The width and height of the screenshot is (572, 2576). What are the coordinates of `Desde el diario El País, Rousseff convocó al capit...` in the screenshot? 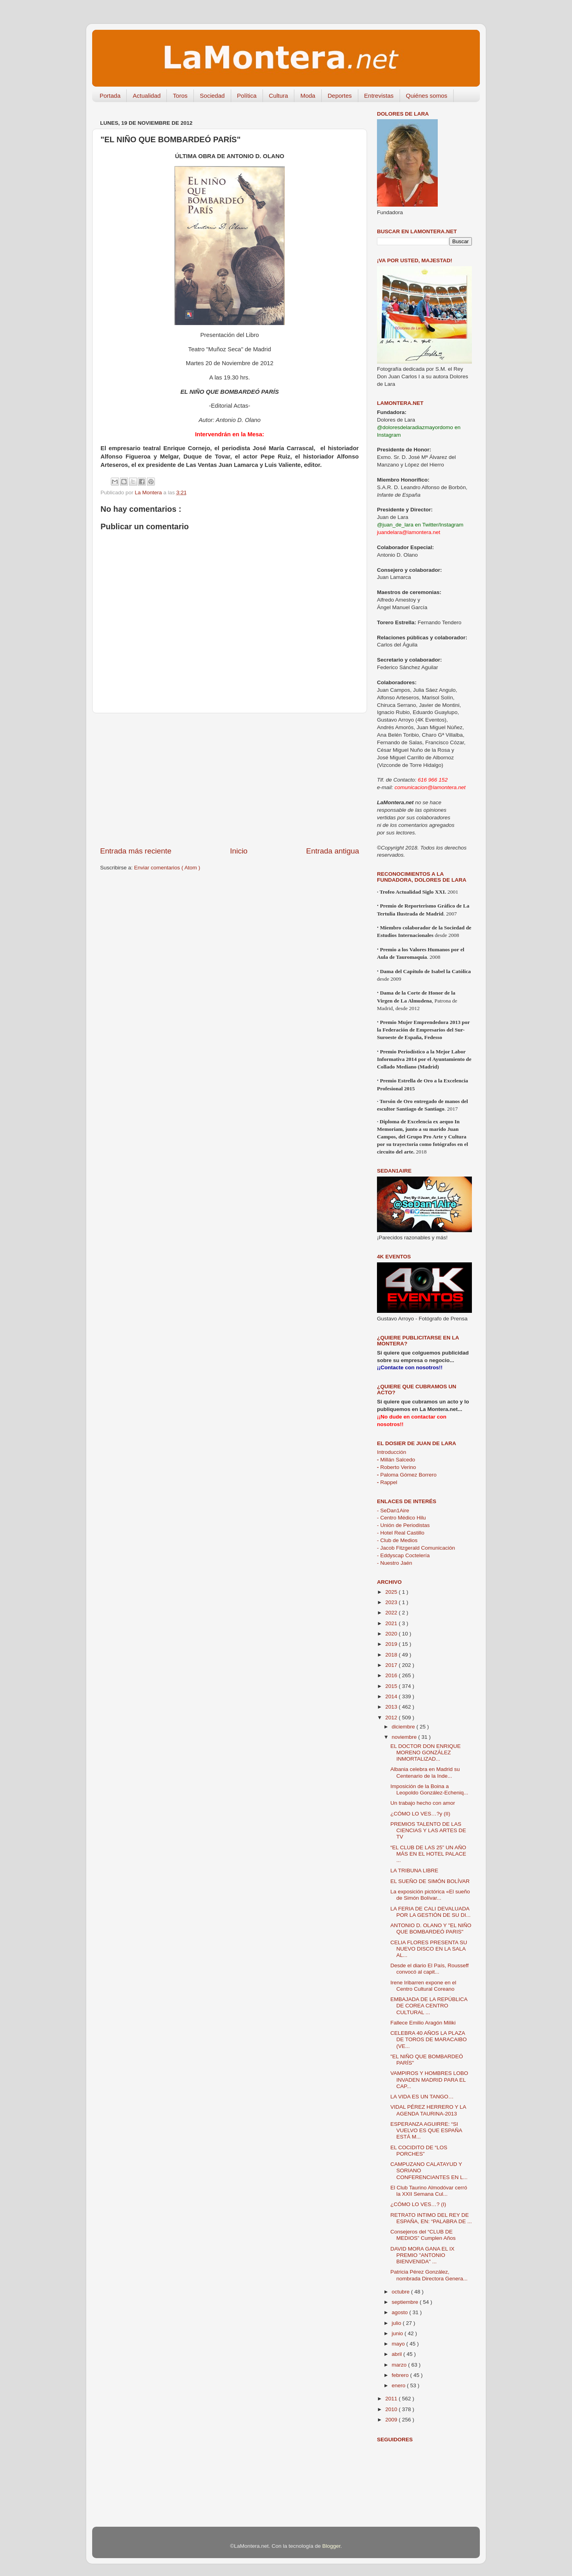 It's located at (429, 1968).